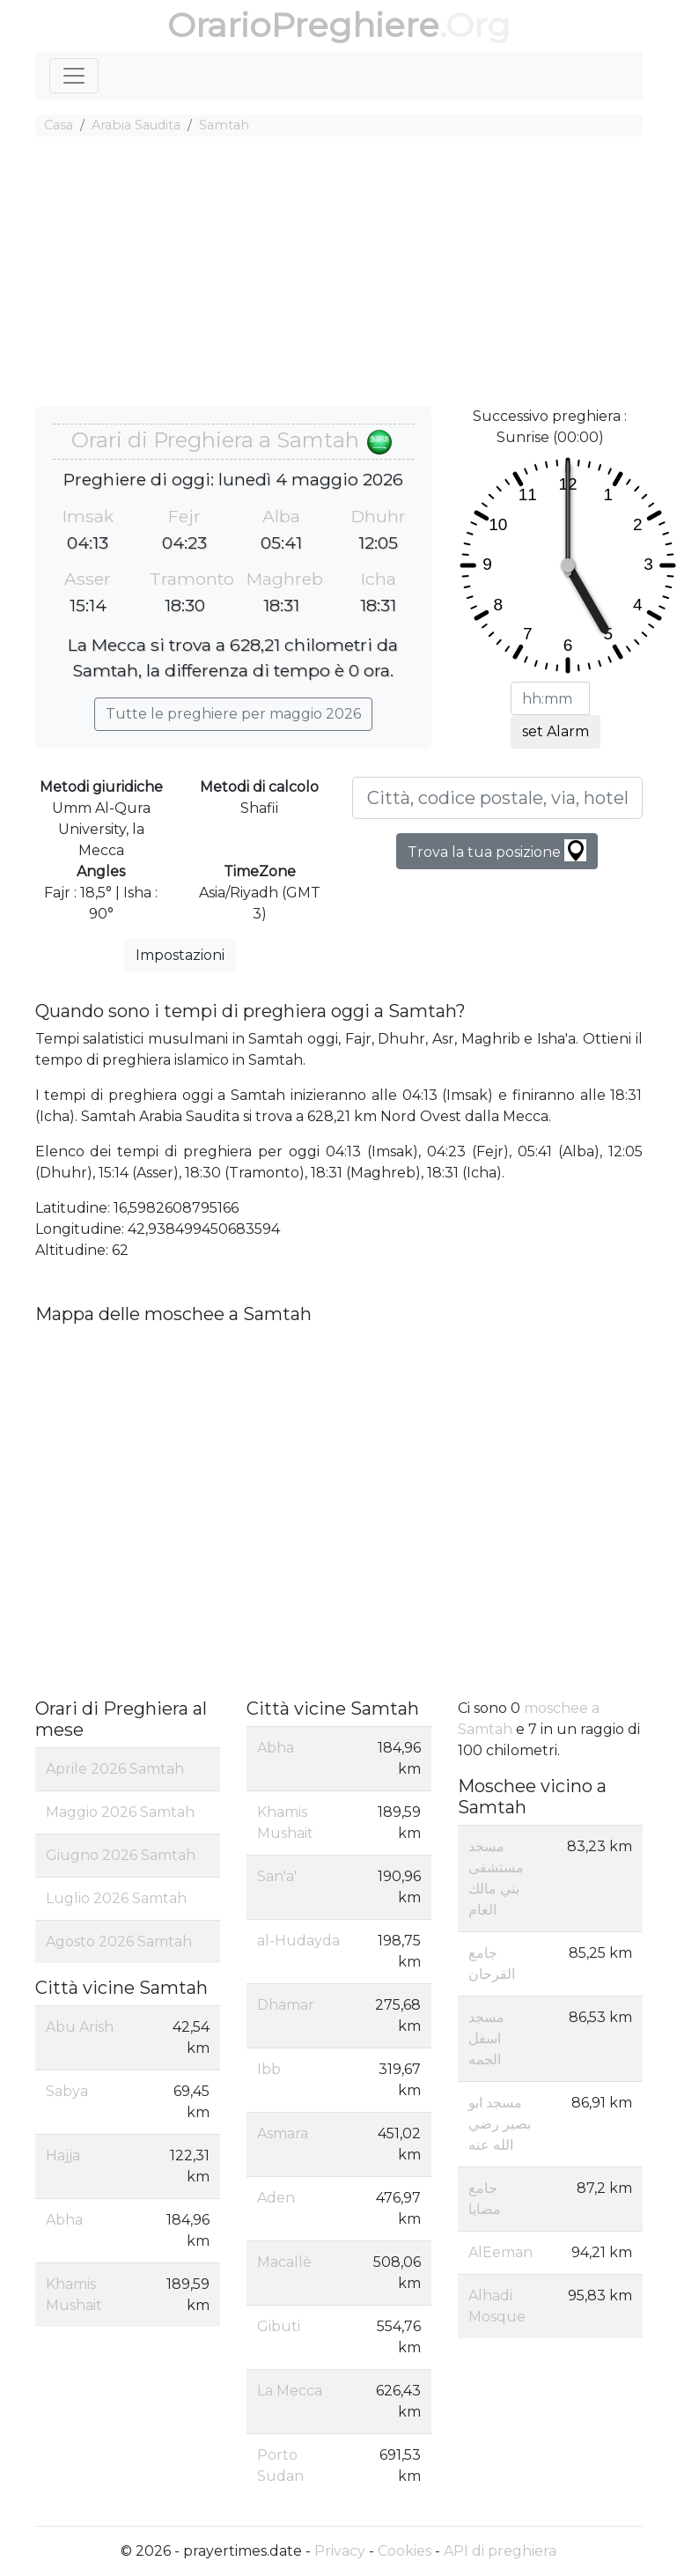 The image size is (677, 2576). What do you see at coordinates (233, 713) in the screenshot?
I see `Tutte le preghiere per maggio 2026` at bounding box center [233, 713].